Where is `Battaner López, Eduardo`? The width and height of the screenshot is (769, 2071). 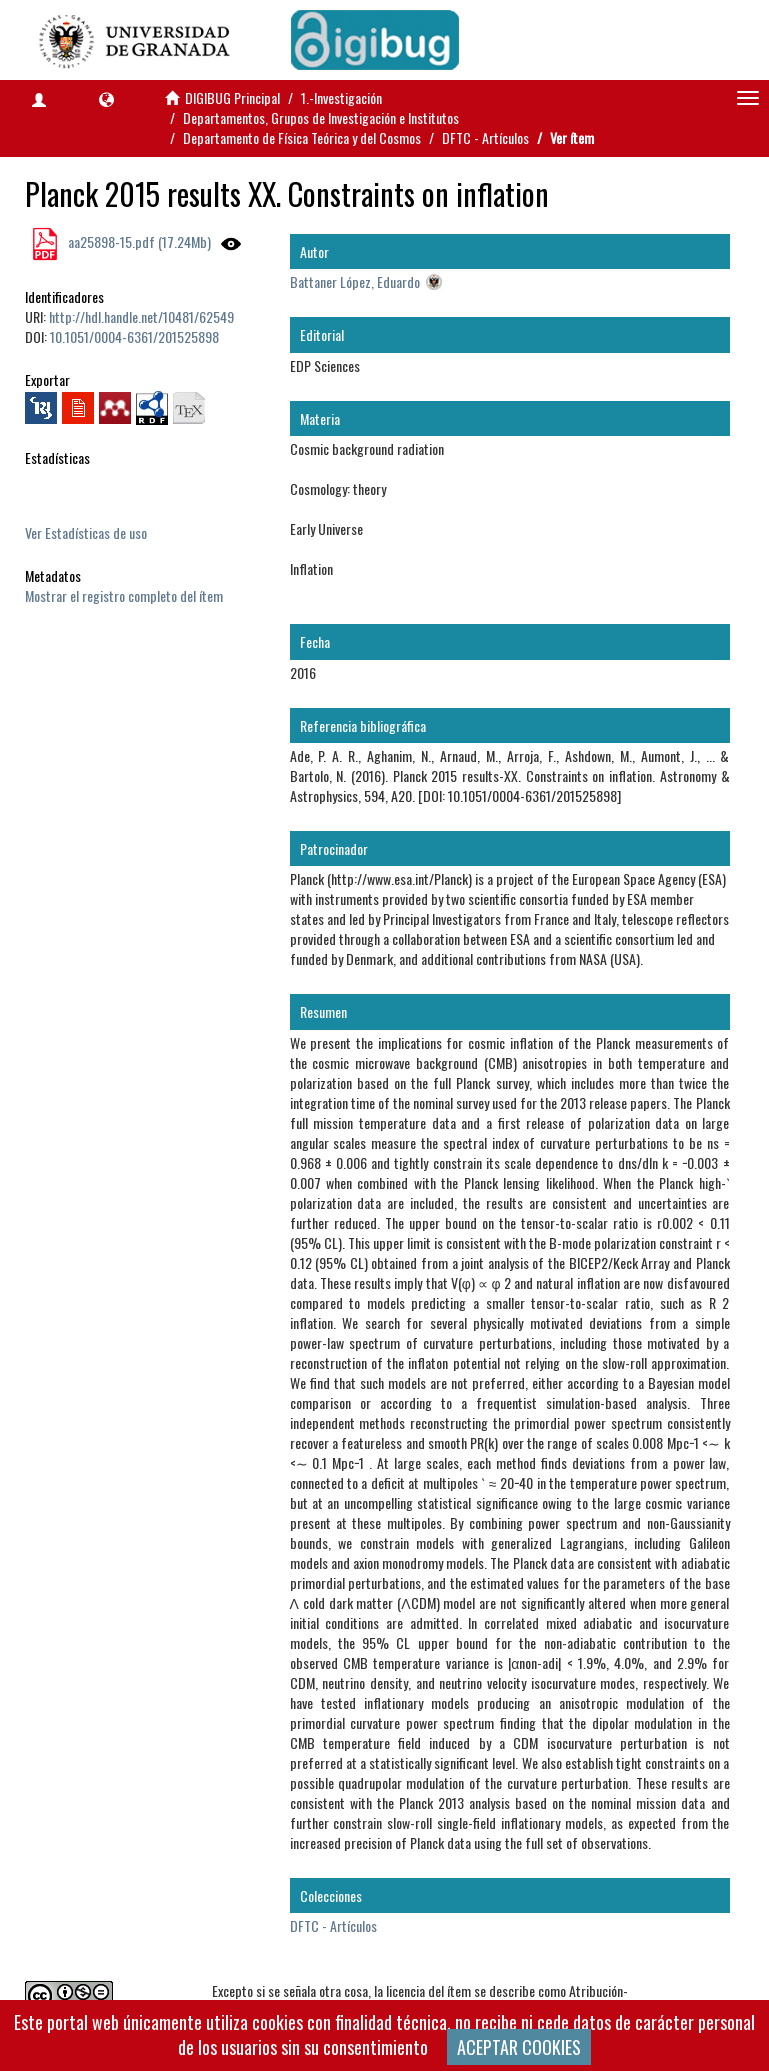
Battaner López, Eduardo is located at coordinates (355, 281).